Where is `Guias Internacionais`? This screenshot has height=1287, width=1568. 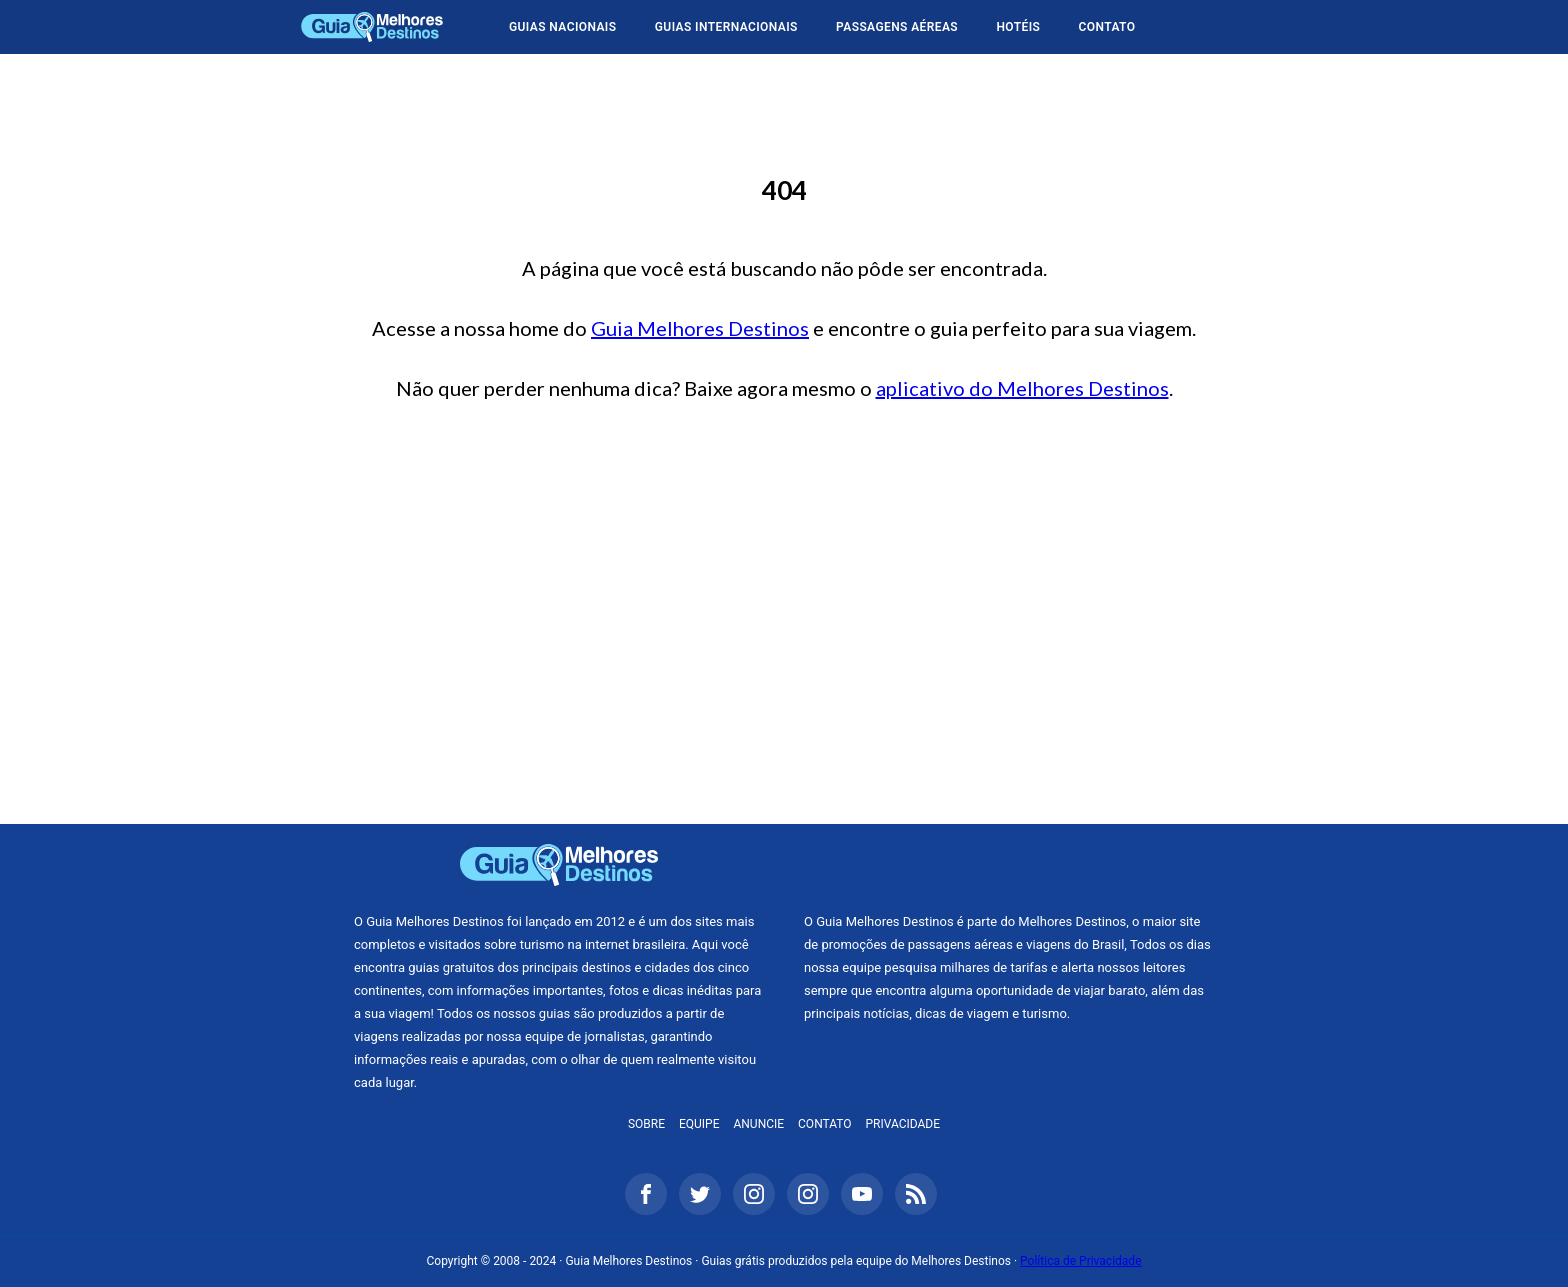 Guias Internacionais is located at coordinates (726, 27).